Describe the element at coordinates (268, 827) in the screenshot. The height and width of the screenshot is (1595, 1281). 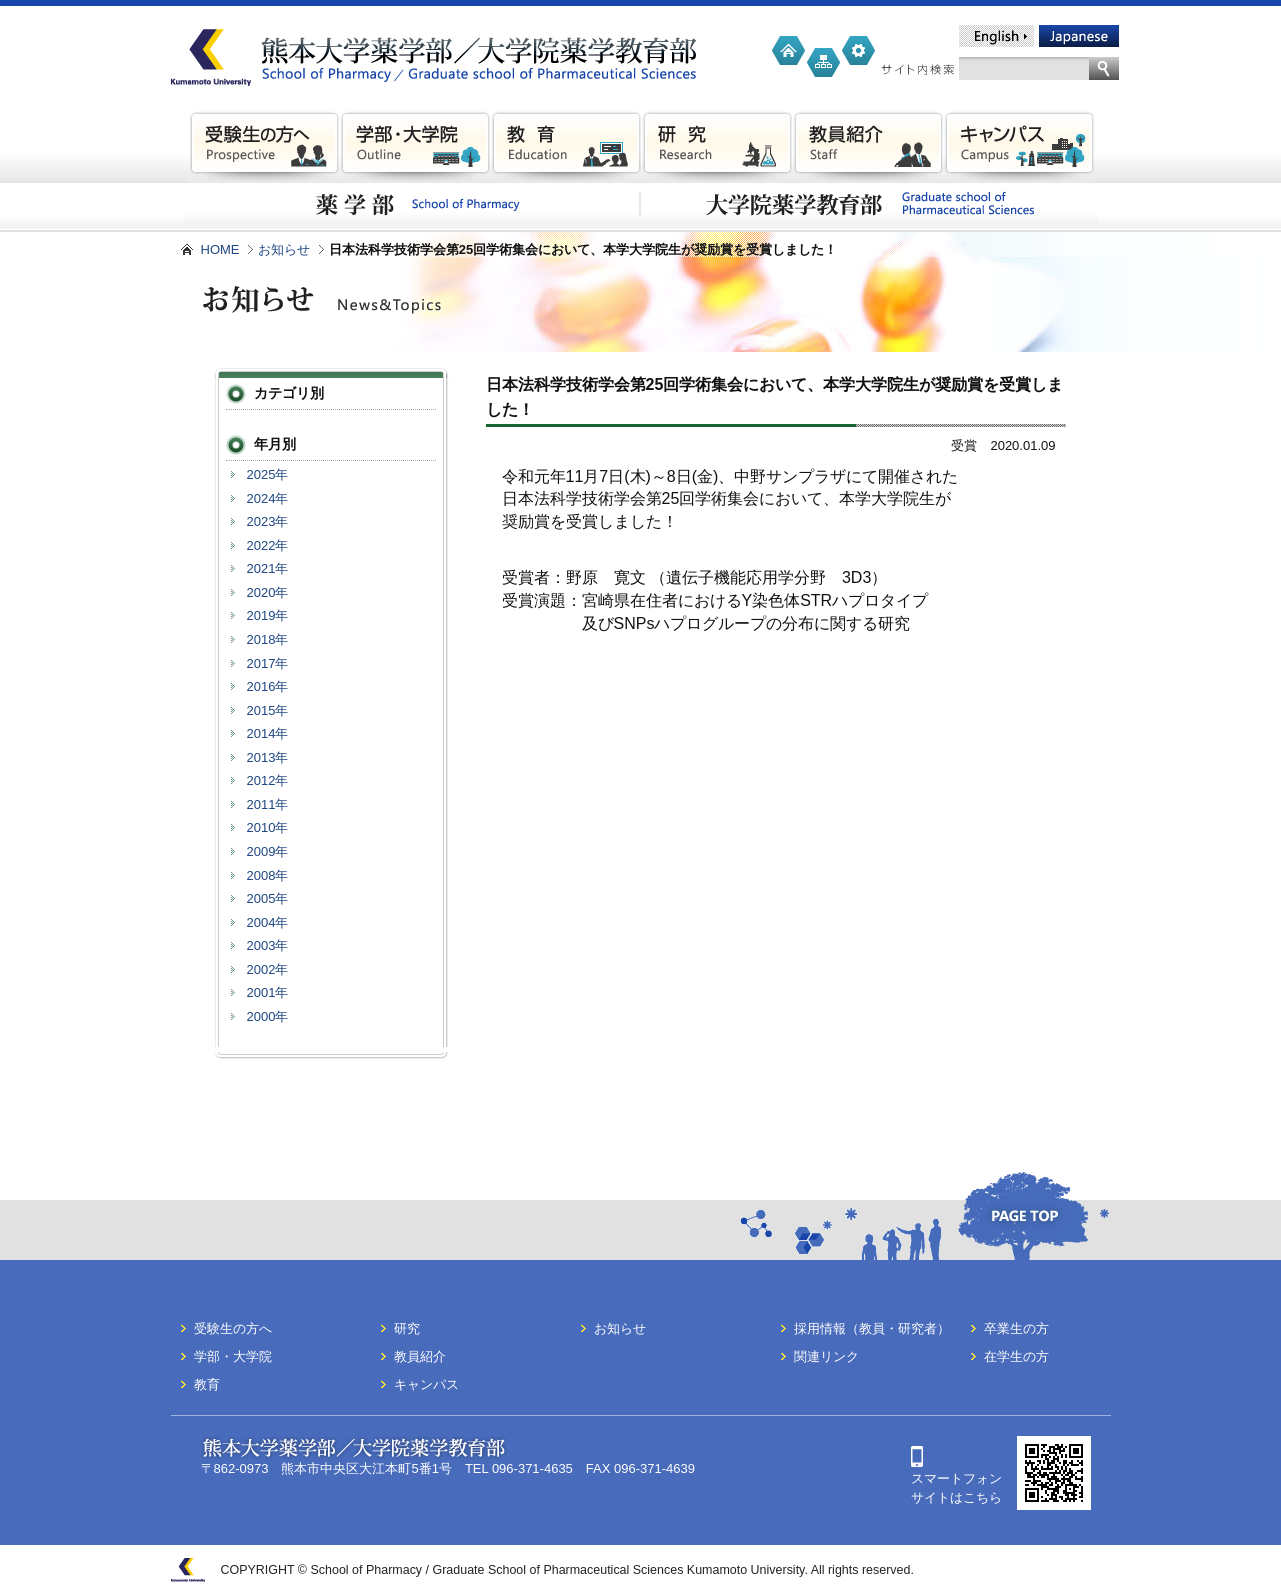
I see `2010年` at that location.